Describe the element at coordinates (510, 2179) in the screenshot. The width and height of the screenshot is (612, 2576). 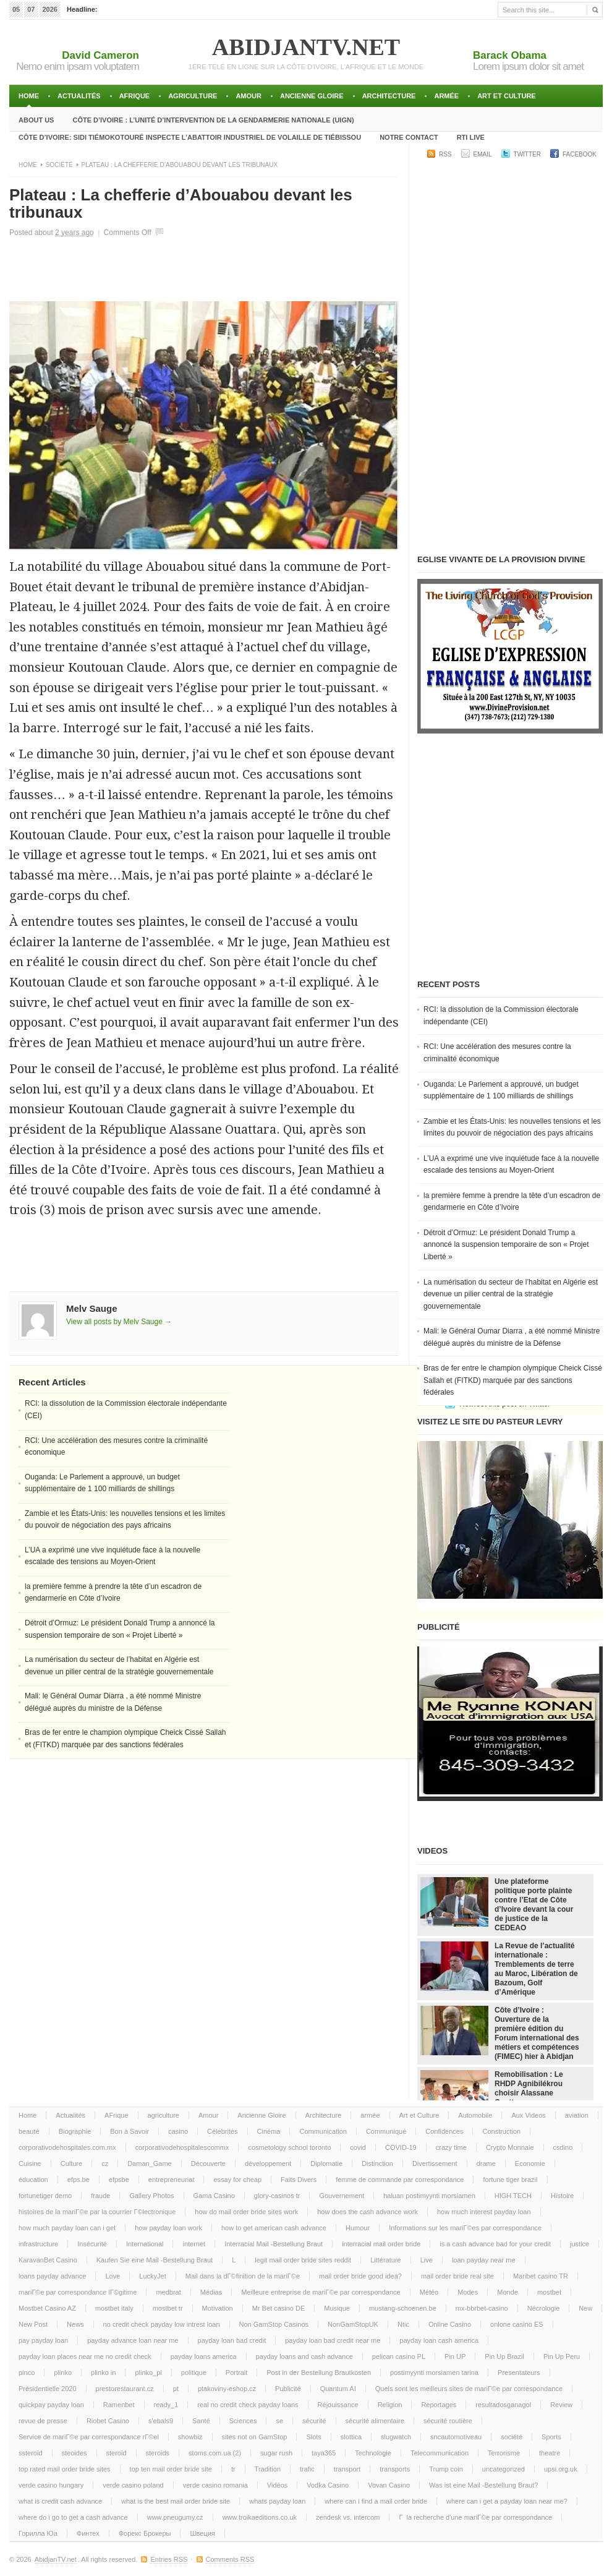
I see `fortune tiger brazil` at that location.